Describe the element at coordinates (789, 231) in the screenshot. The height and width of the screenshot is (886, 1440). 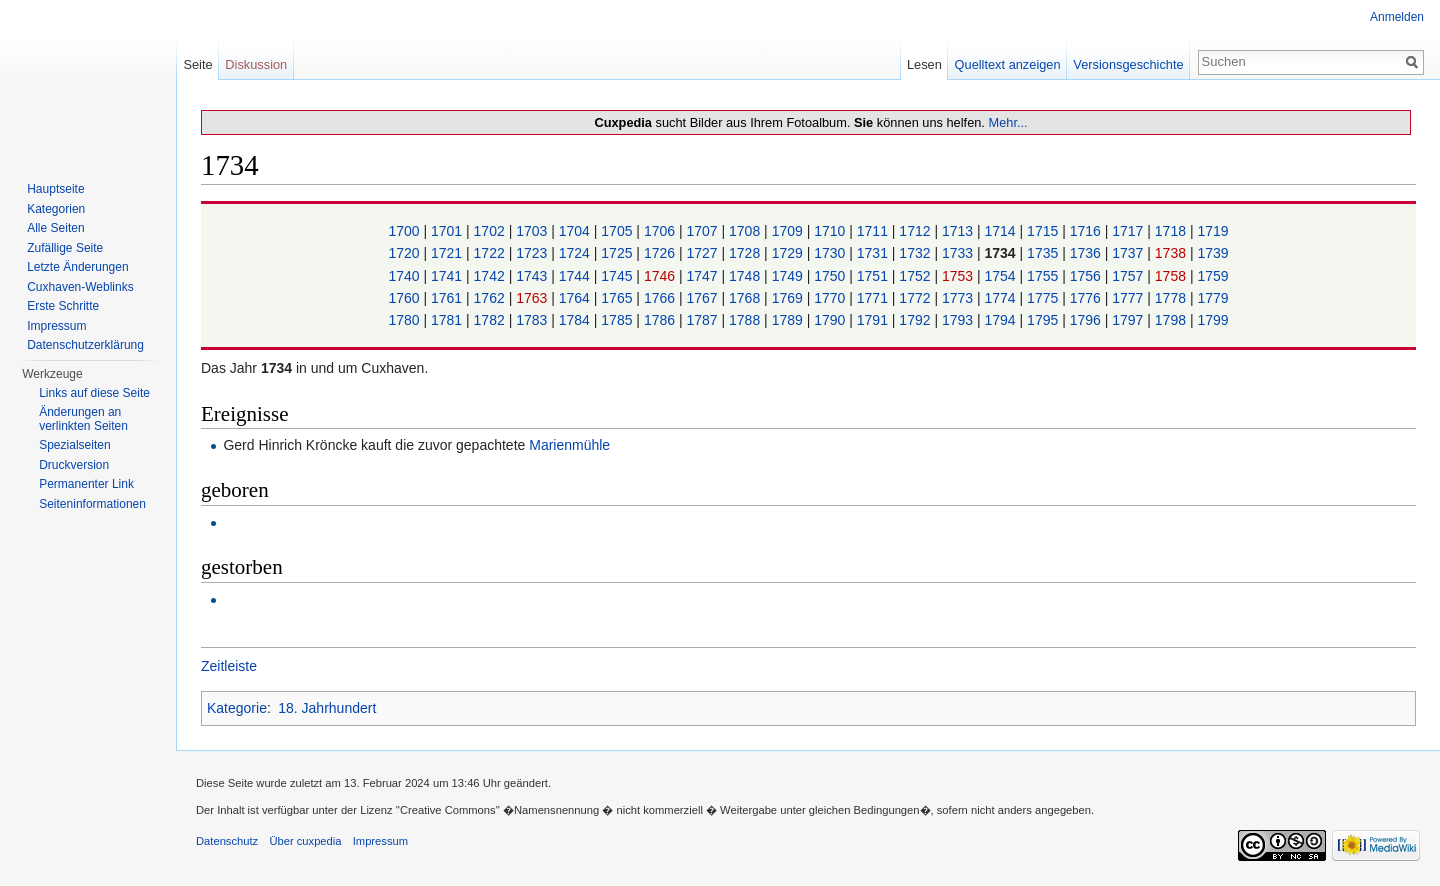
I see `1709` at that location.